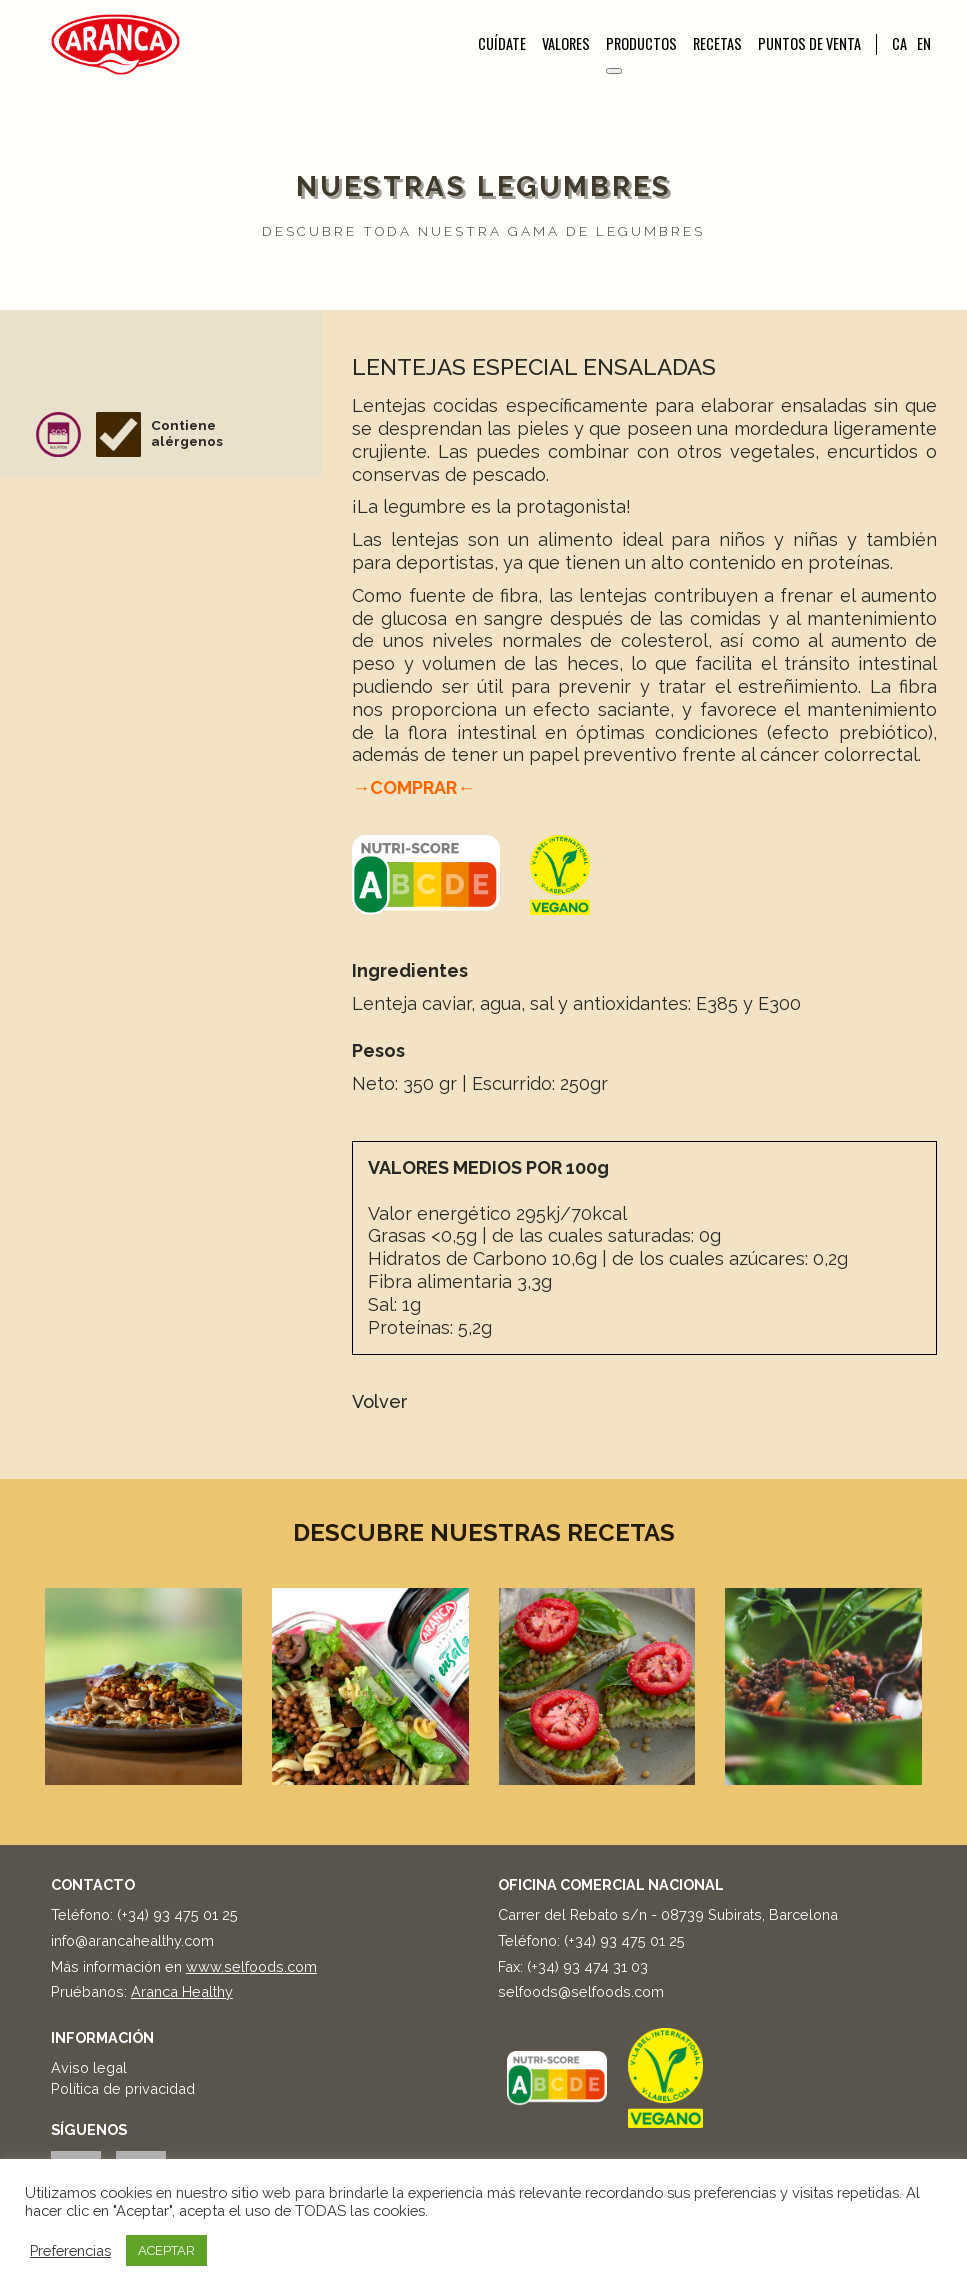  Describe the element at coordinates (89, 2067) in the screenshot. I see `Aviso legal` at that location.